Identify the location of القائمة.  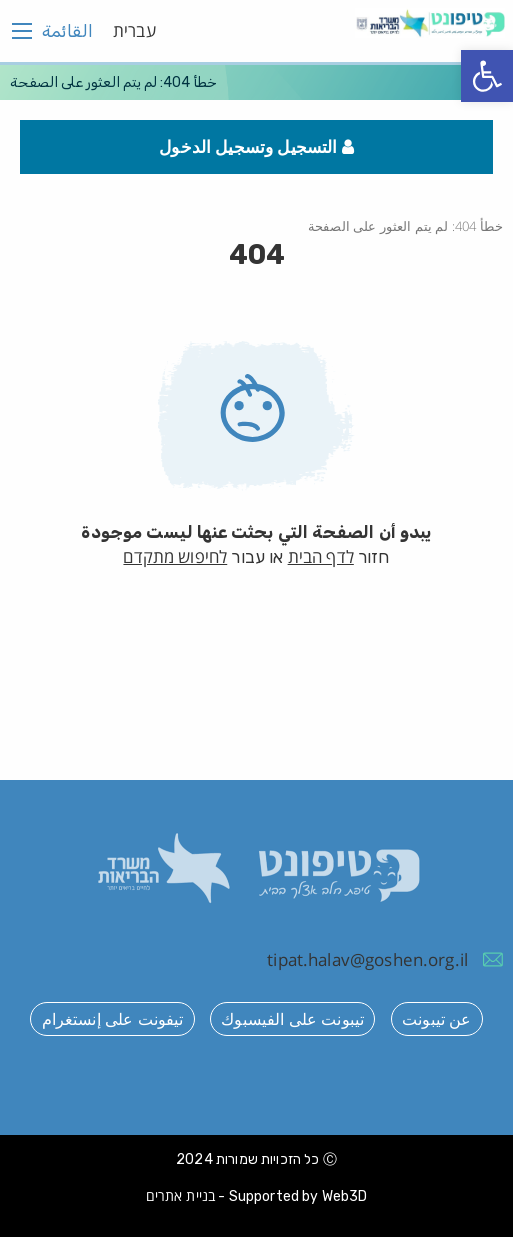
(67, 31).